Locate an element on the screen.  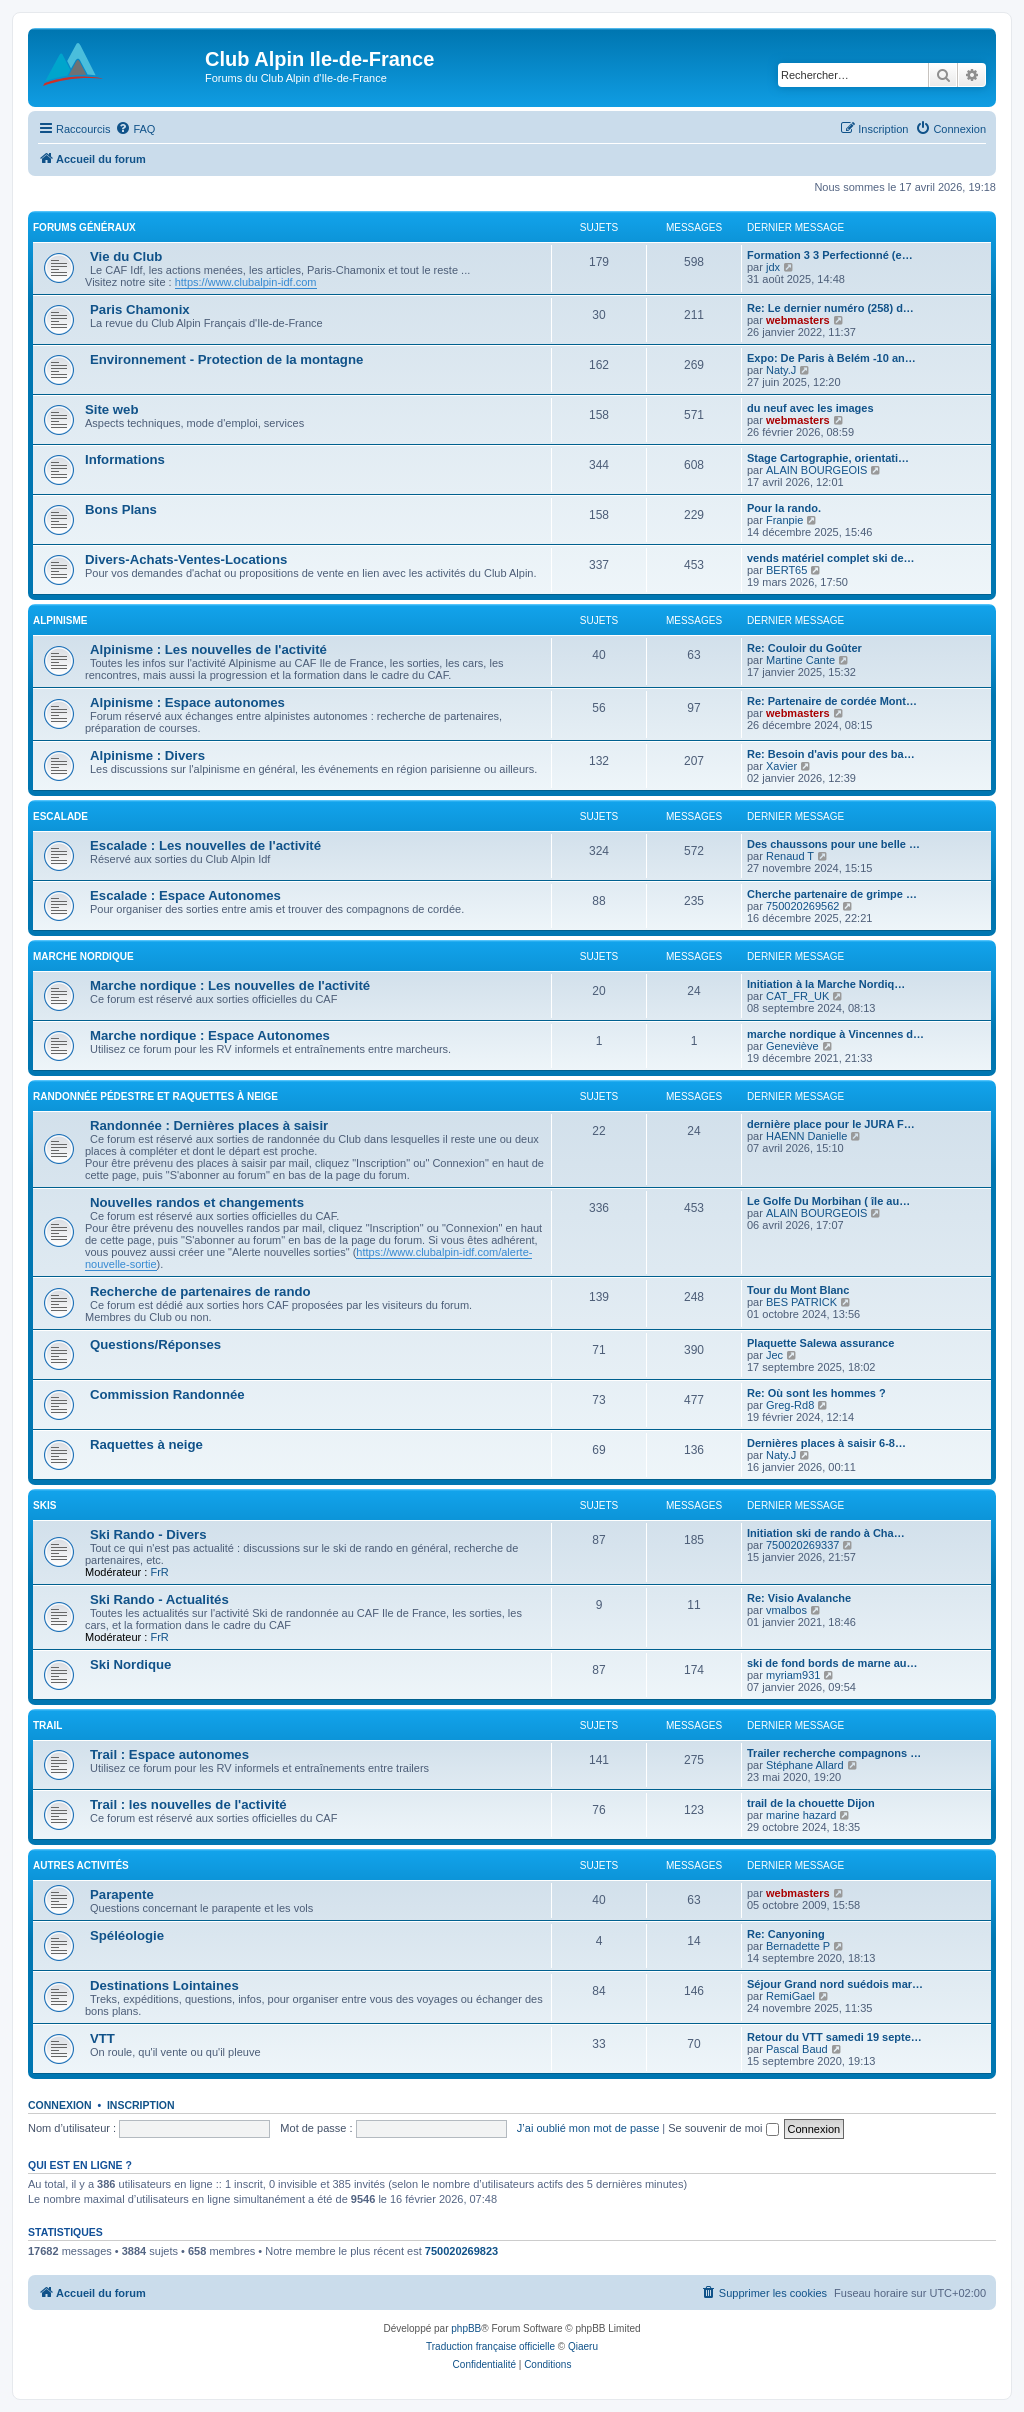
Escalade is located at coordinates (60, 816).